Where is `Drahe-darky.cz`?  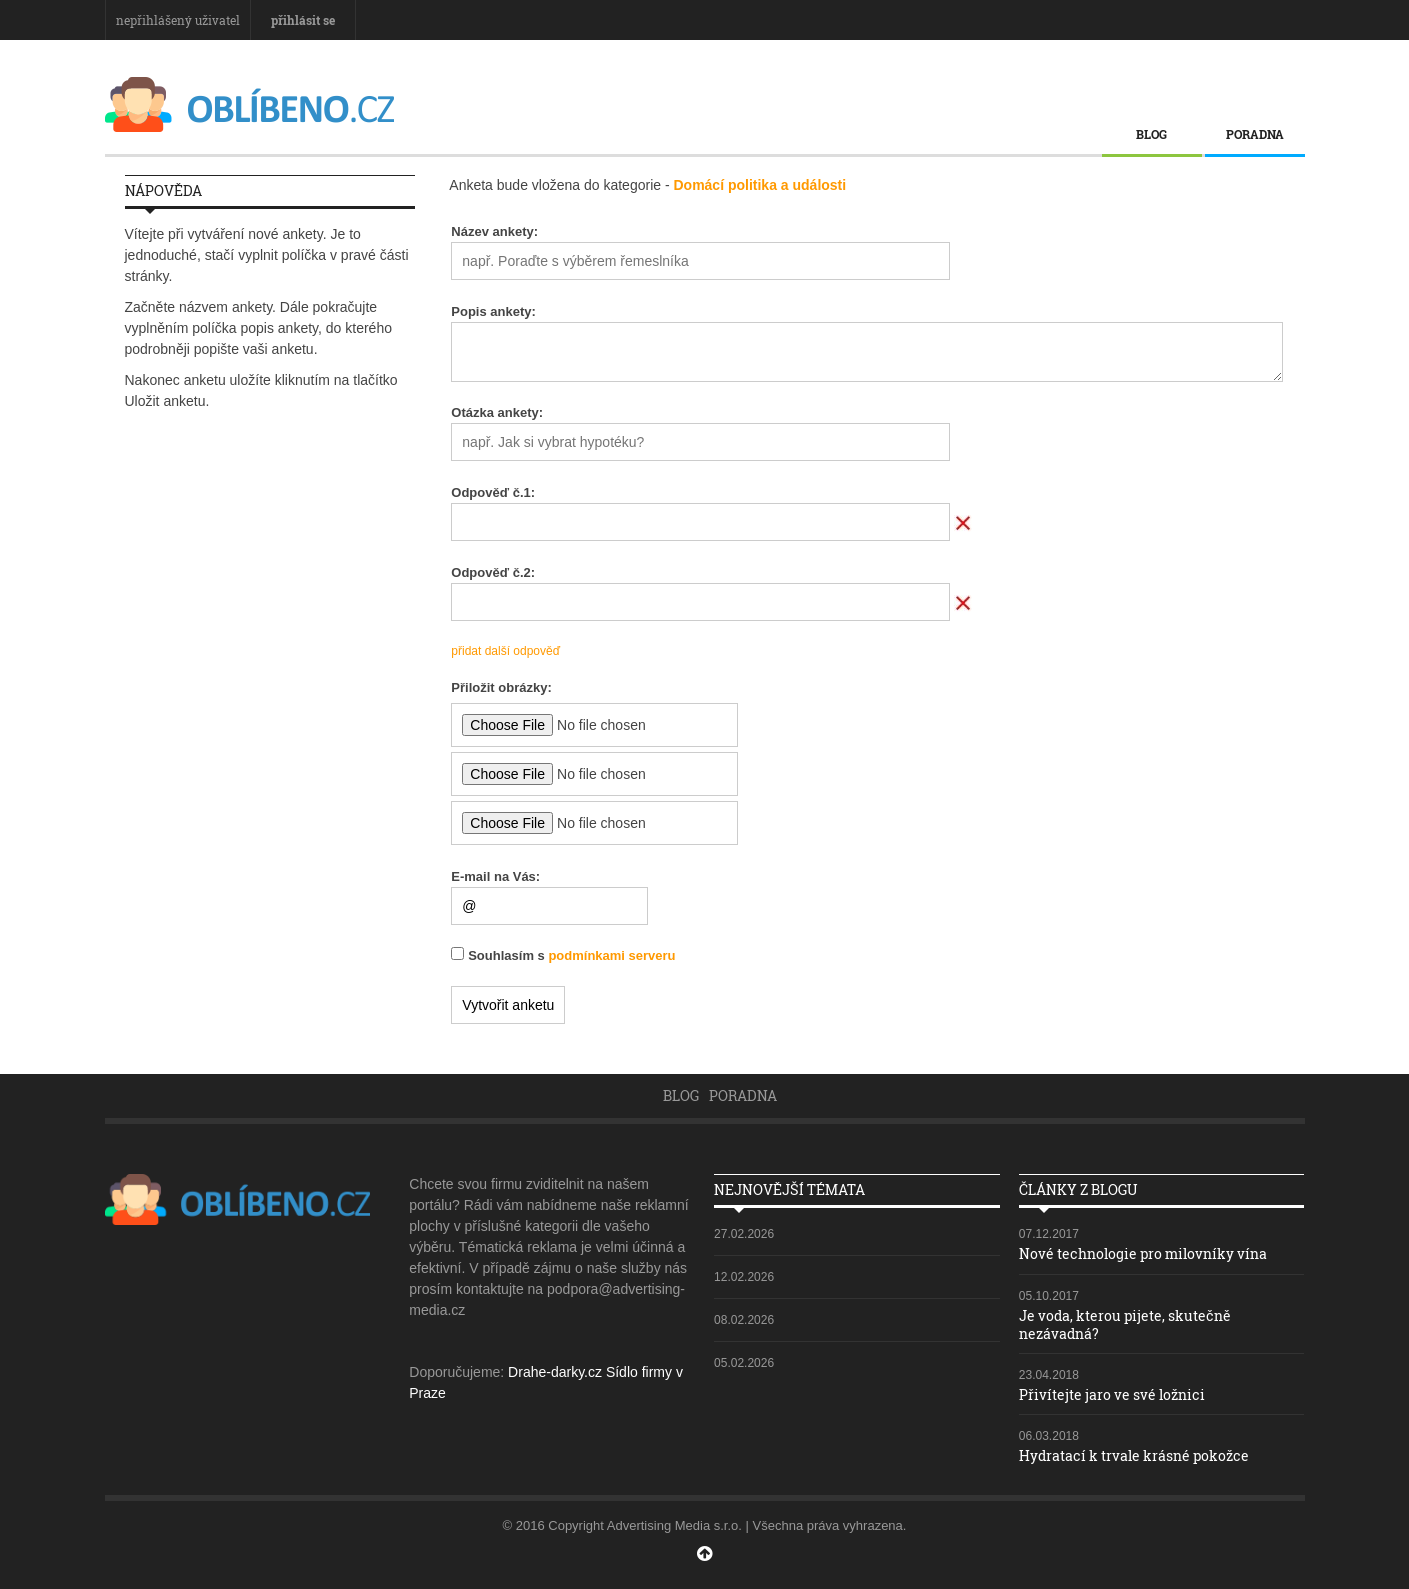
Drahe-darky.cz is located at coordinates (555, 1372).